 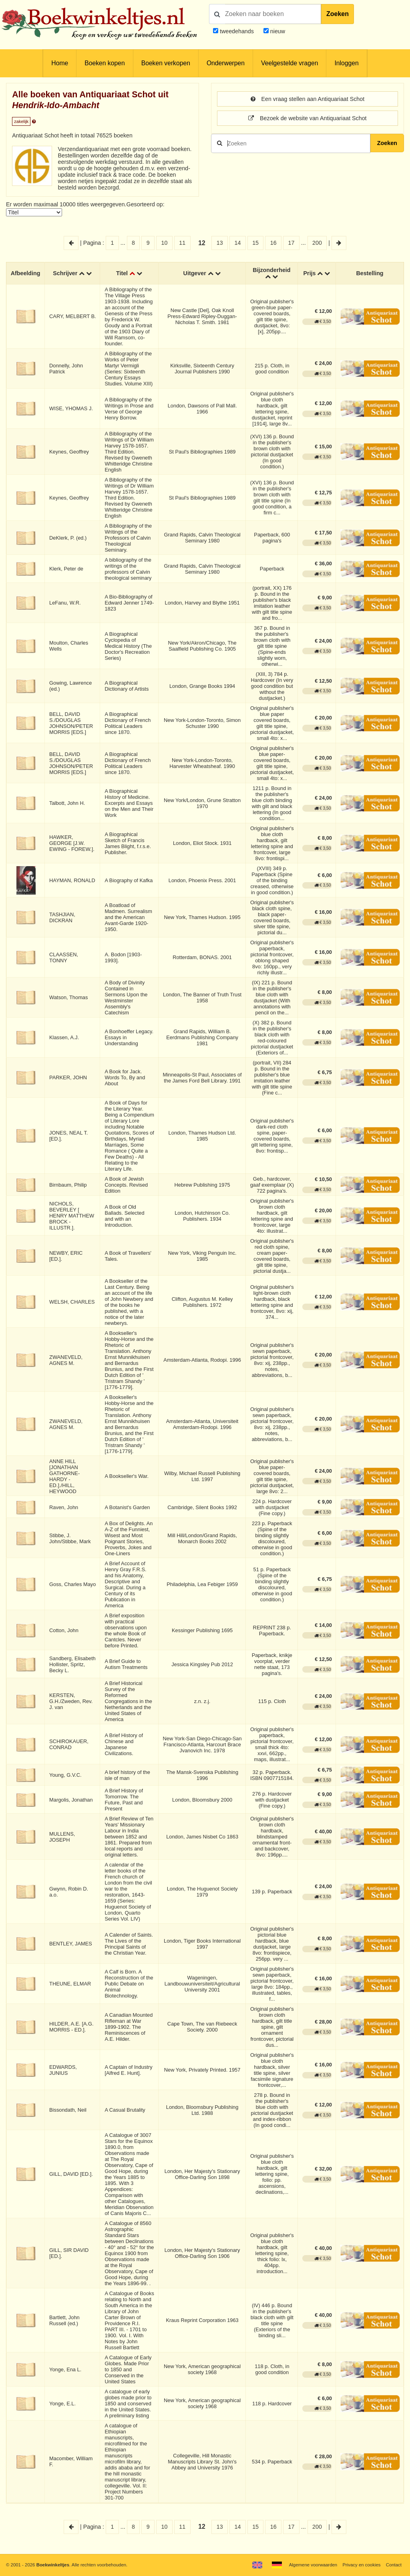 I want to click on Contact, so click(x=394, y=2564).